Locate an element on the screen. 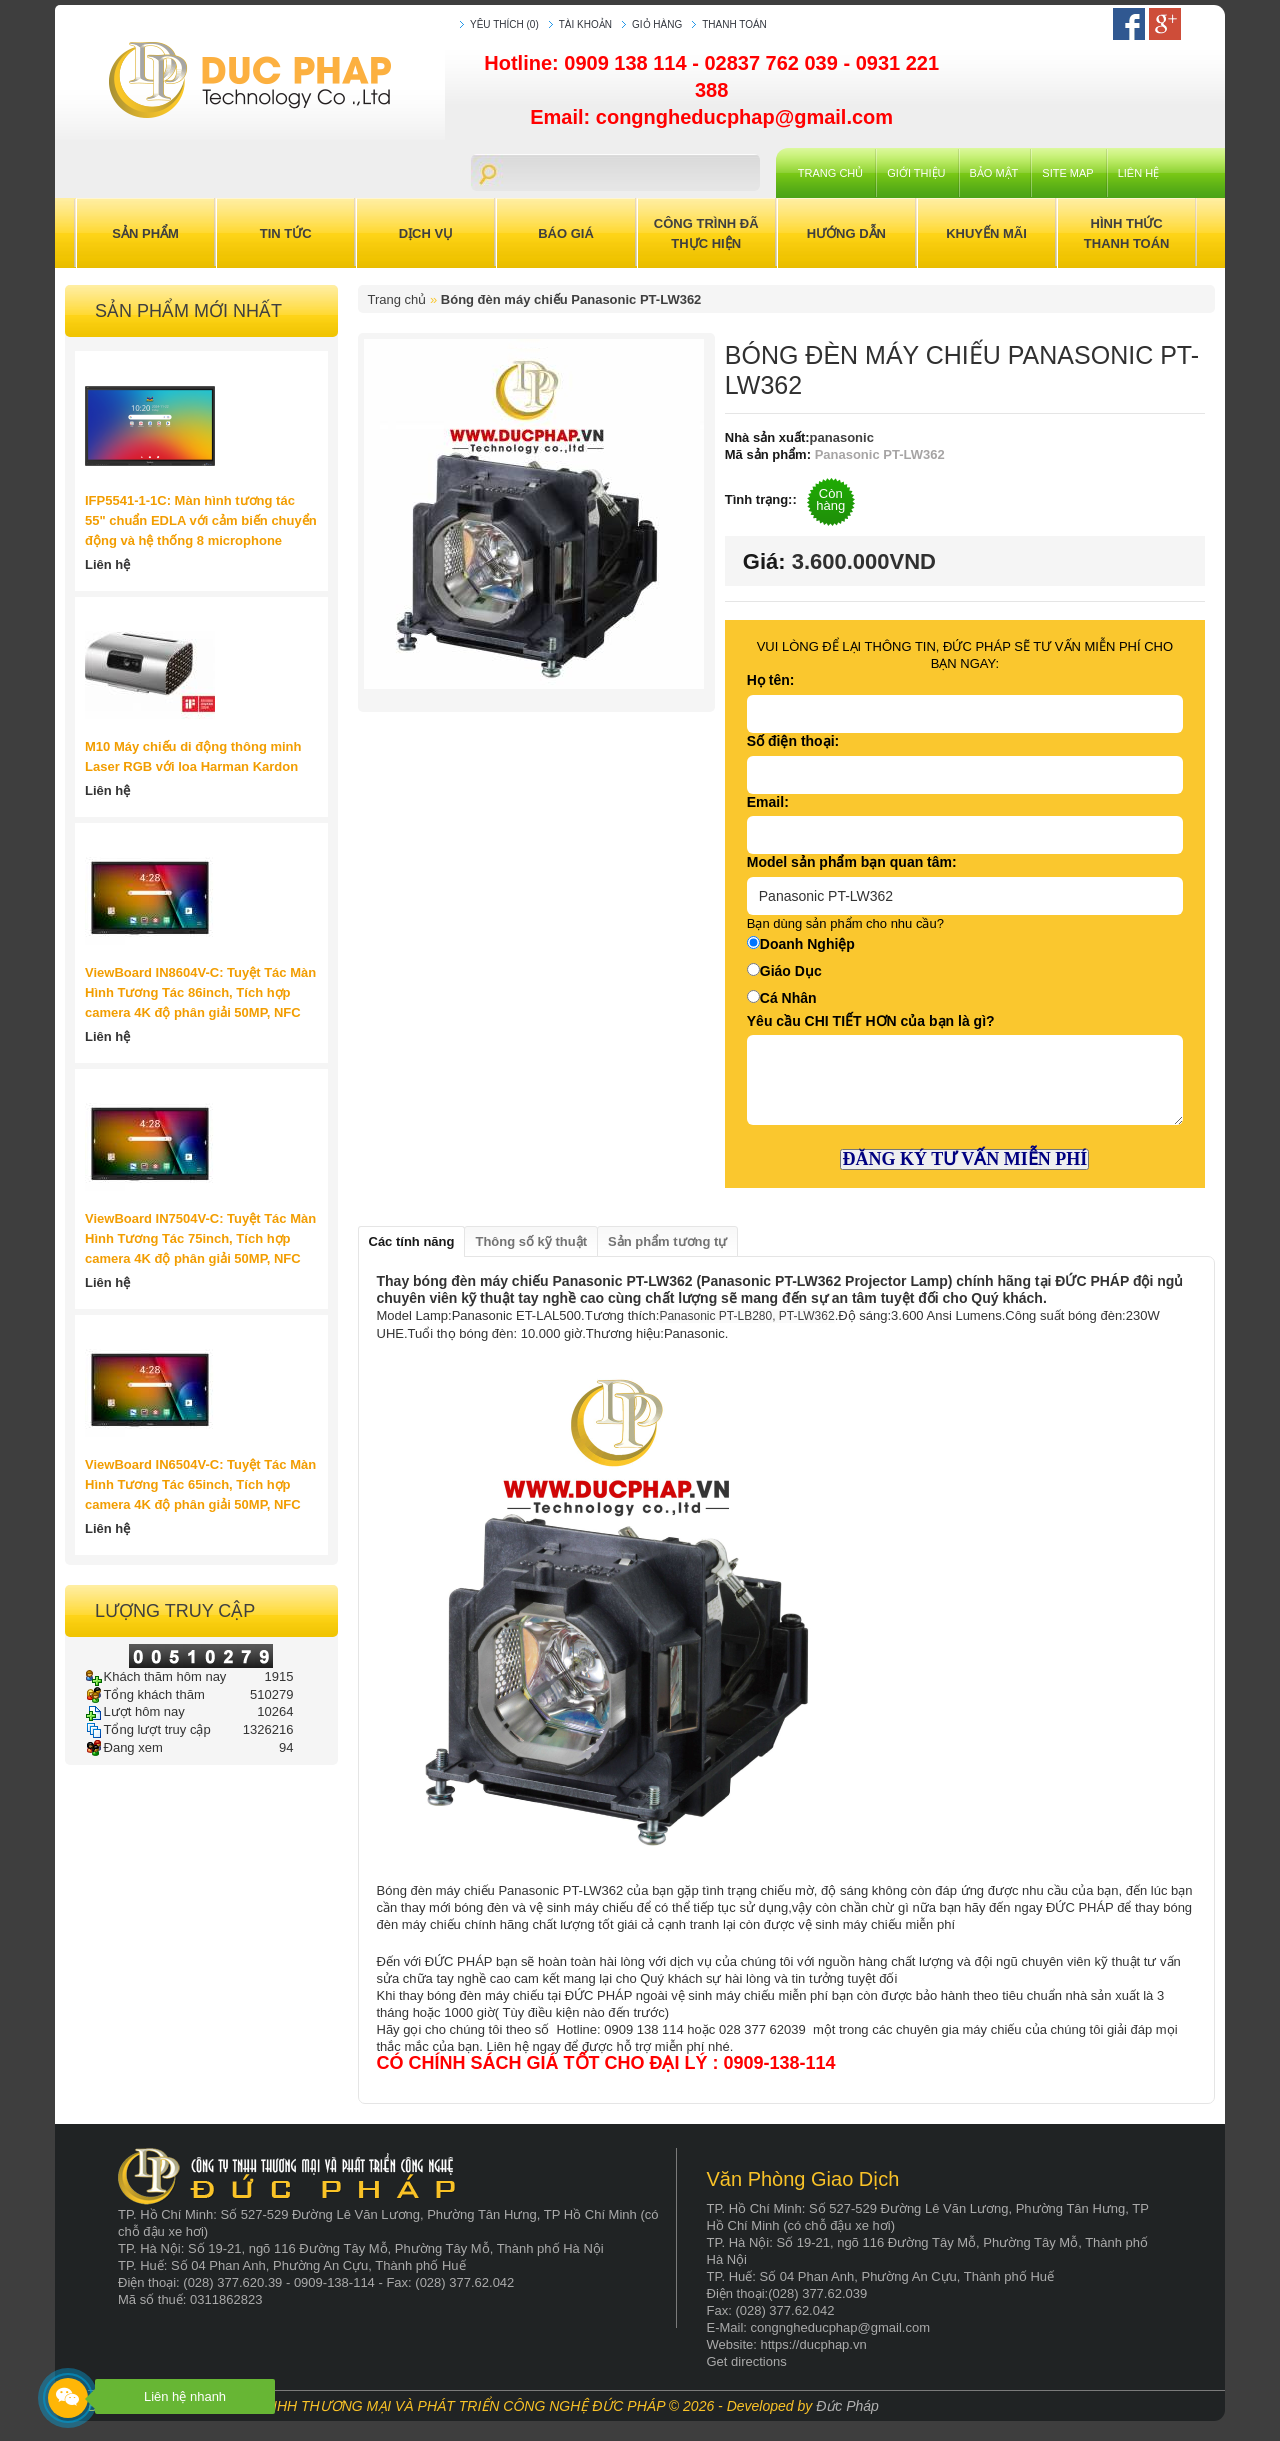 Image resolution: width=1280 pixels, height=2441 pixels. Bảo mật is located at coordinates (994, 173).